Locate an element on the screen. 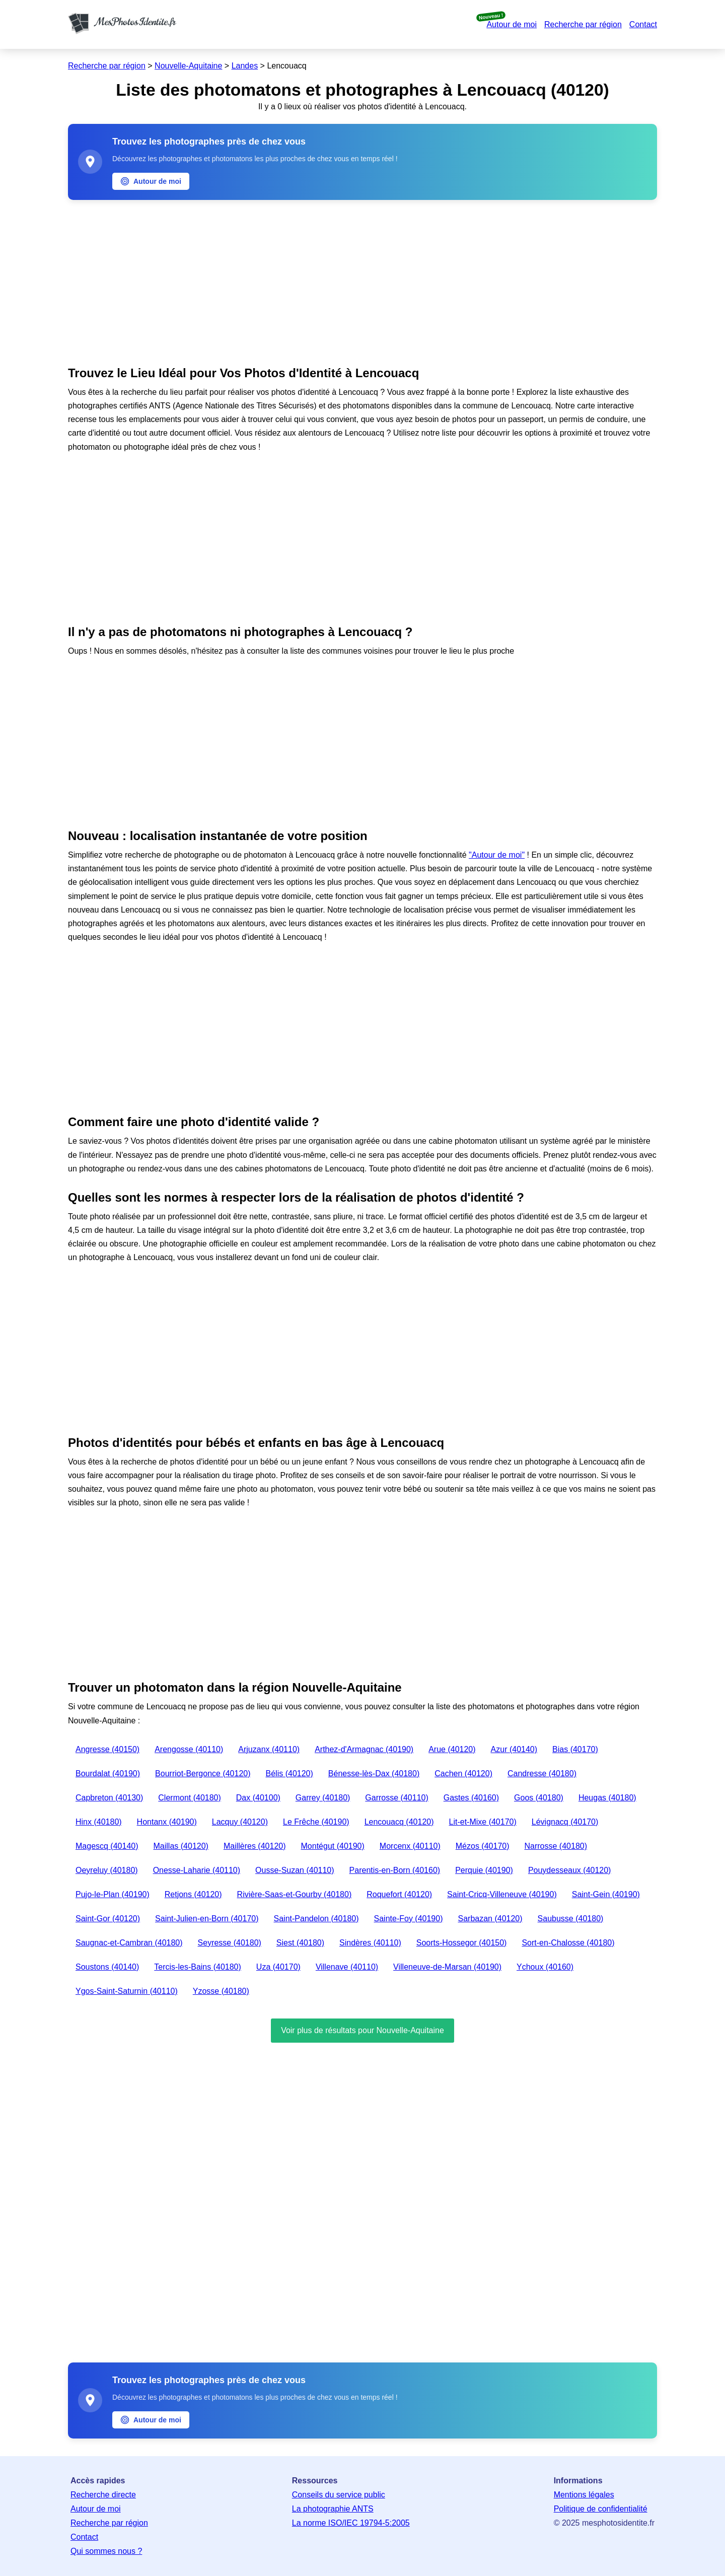 Image resolution: width=725 pixels, height=2576 pixels. Le Frêche (40190) is located at coordinates (316, 1822).